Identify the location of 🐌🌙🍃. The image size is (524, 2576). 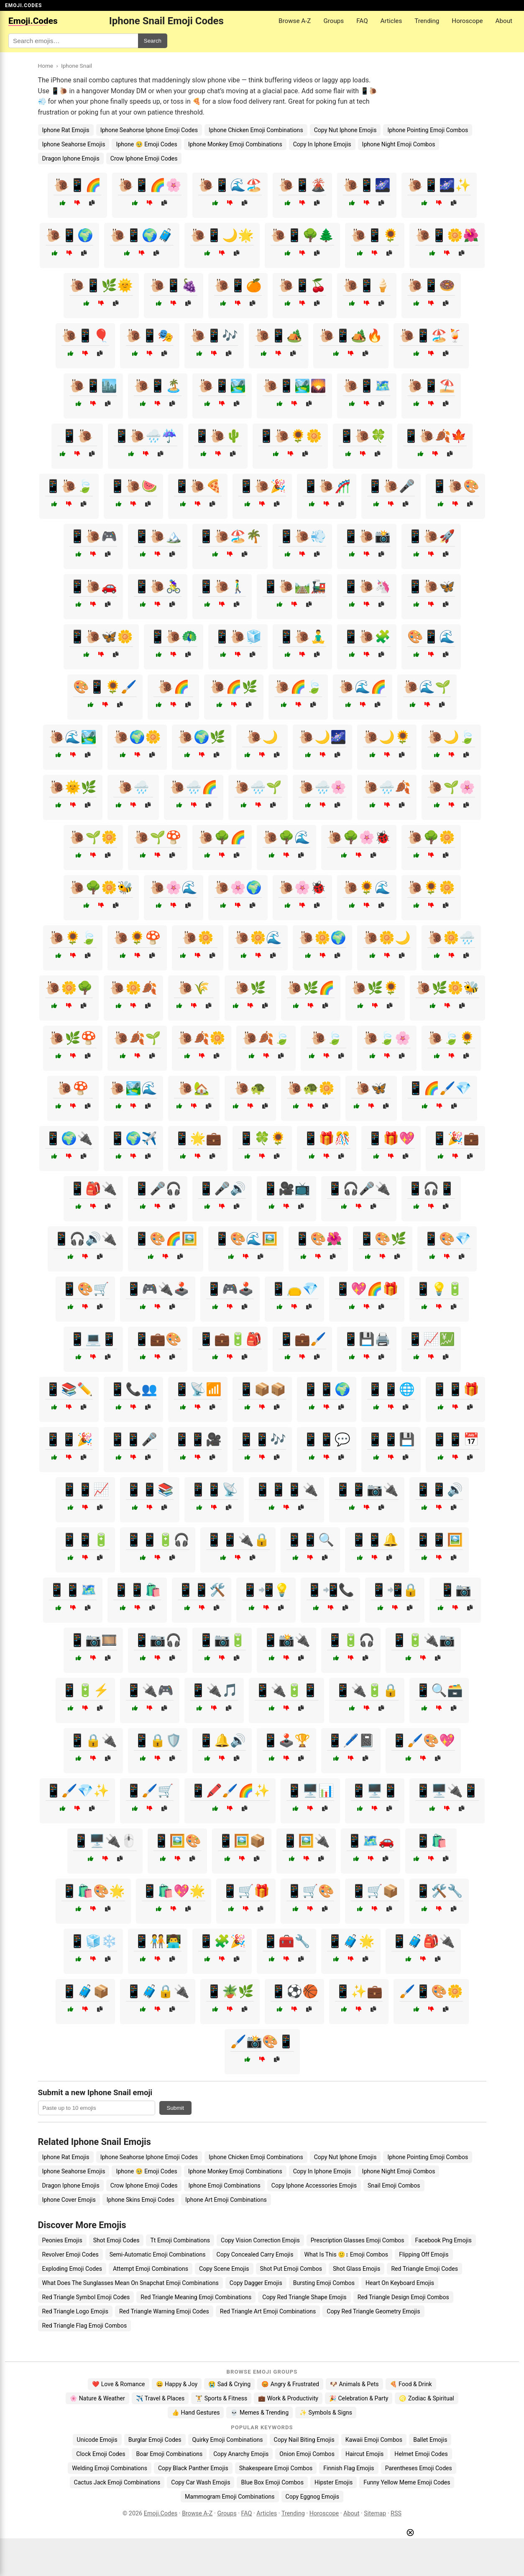
(451, 737).